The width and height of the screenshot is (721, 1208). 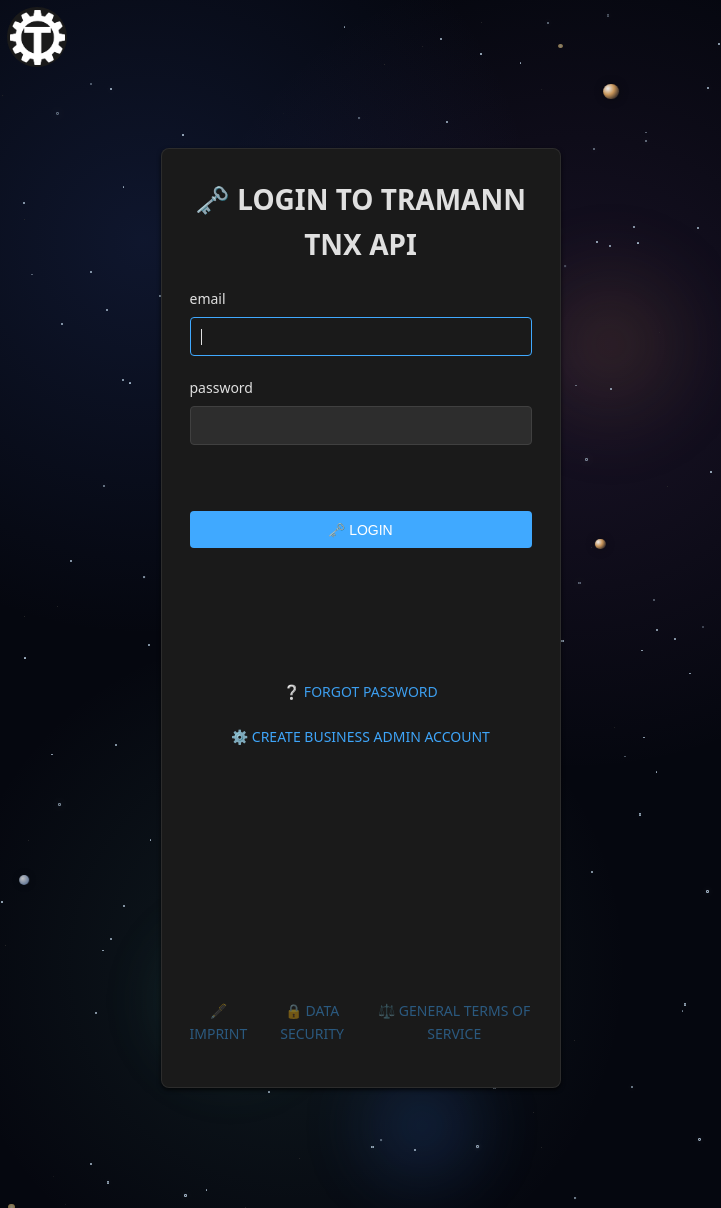 What do you see at coordinates (360, 691) in the screenshot?
I see `❔ FORGOT PASSWORD` at bounding box center [360, 691].